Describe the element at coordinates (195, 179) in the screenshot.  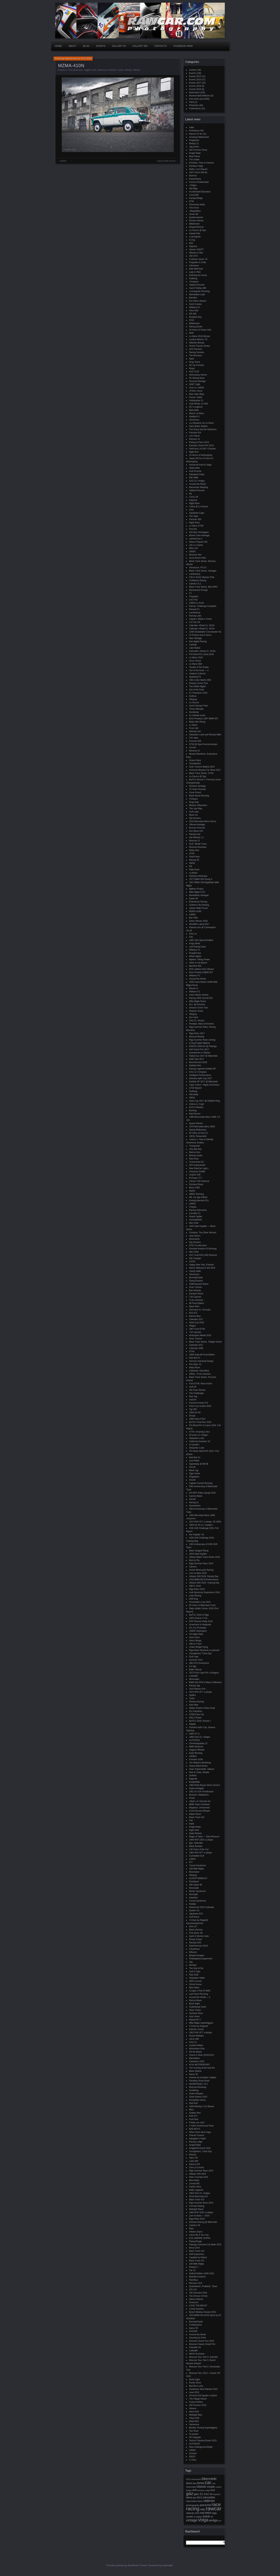
I see `Duesenberg` at that location.